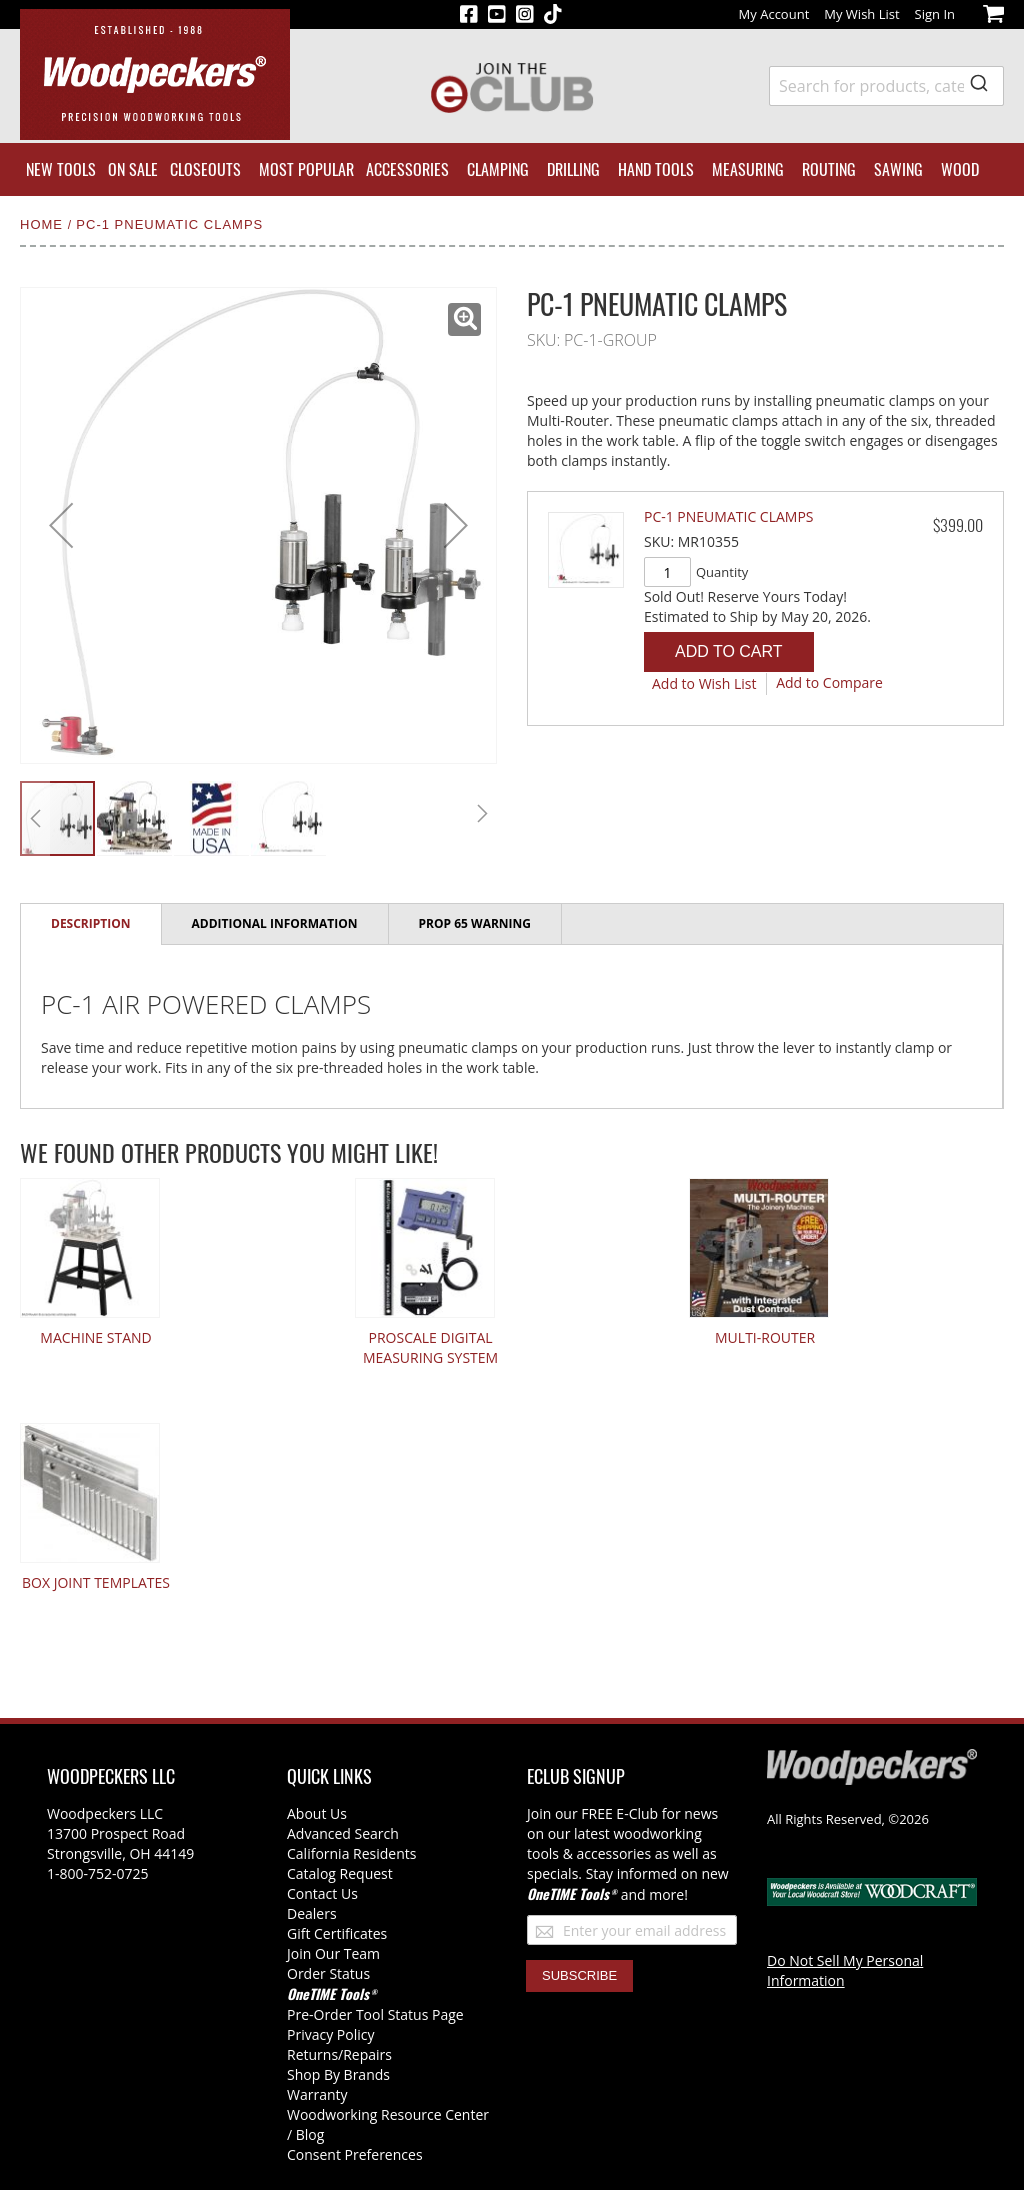  Describe the element at coordinates (338, 2074) in the screenshot. I see `Shop By Brands` at that location.